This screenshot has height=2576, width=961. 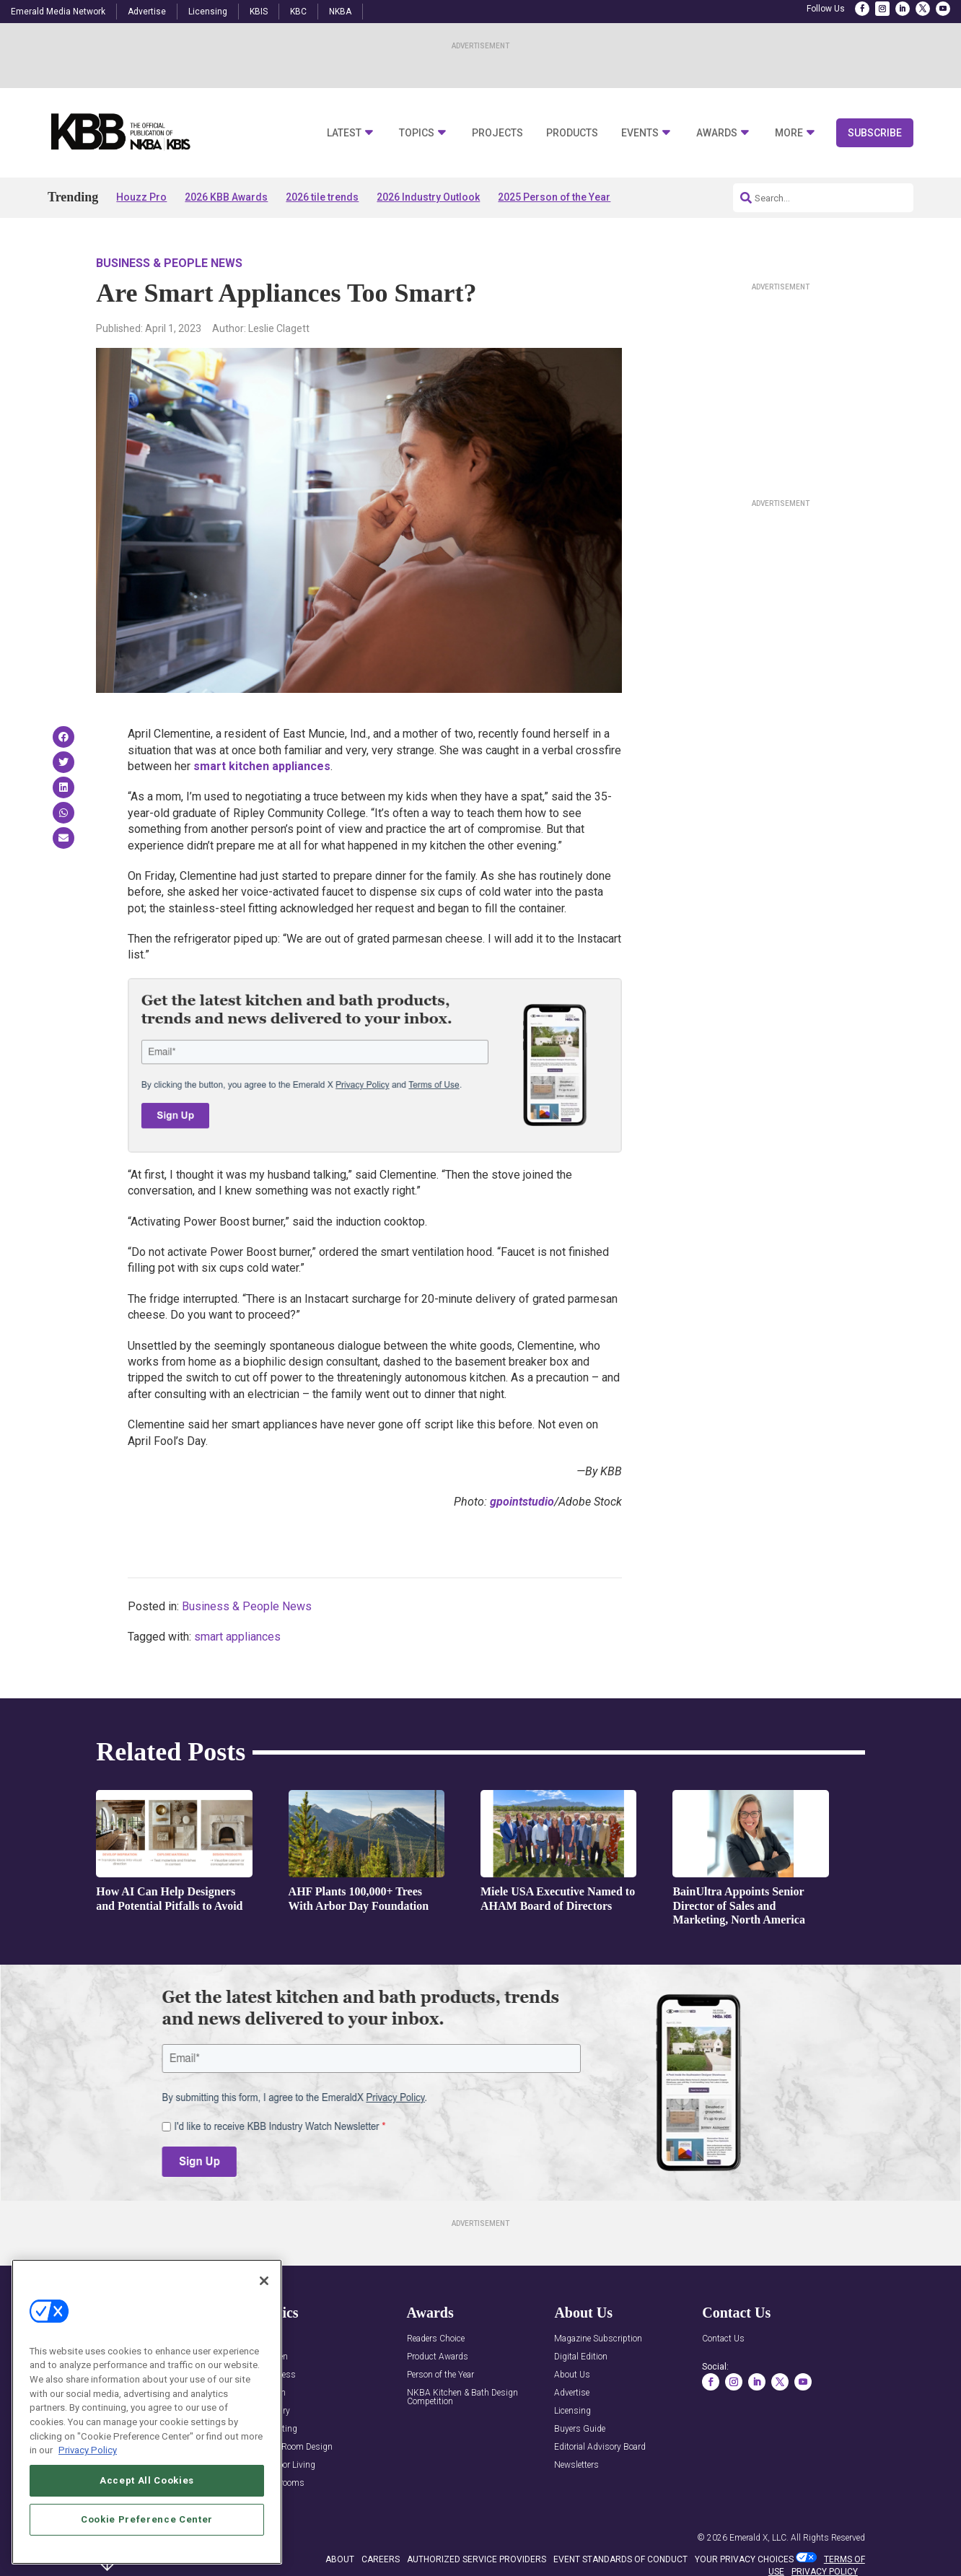 What do you see at coordinates (580, 2357) in the screenshot?
I see `Digital Edition` at bounding box center [580, 2357].